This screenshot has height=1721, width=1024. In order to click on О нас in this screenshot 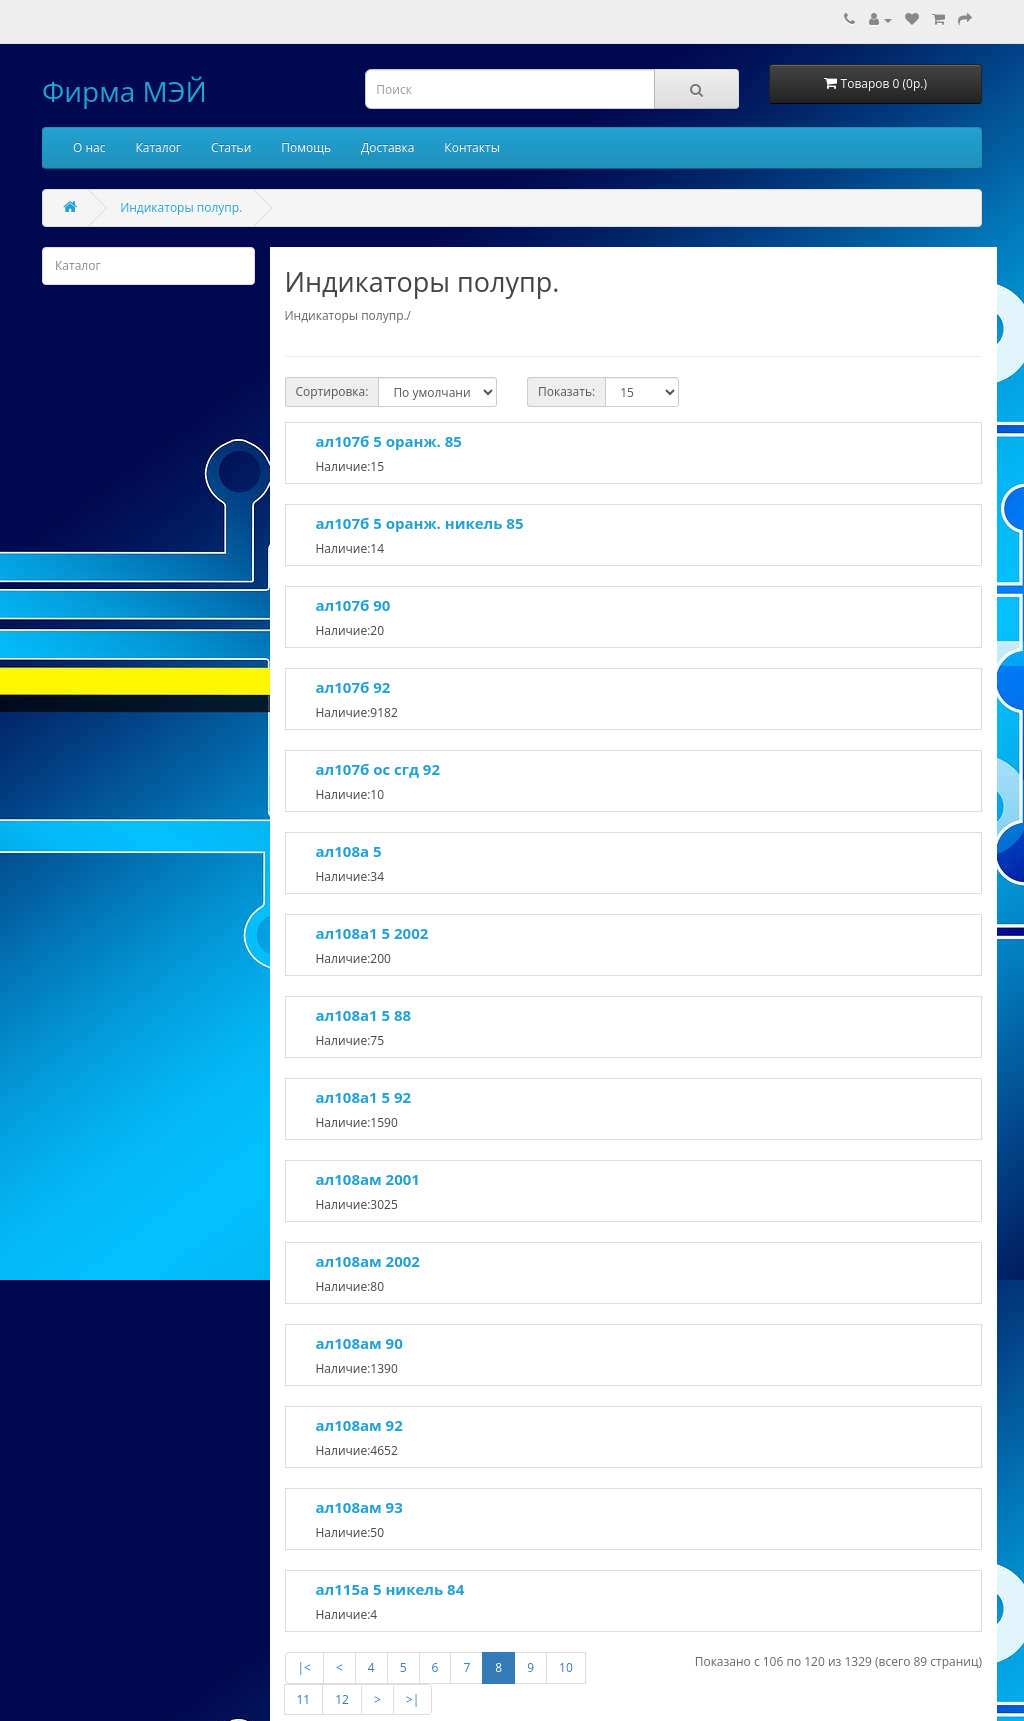, I will do `click(89, 147)`.